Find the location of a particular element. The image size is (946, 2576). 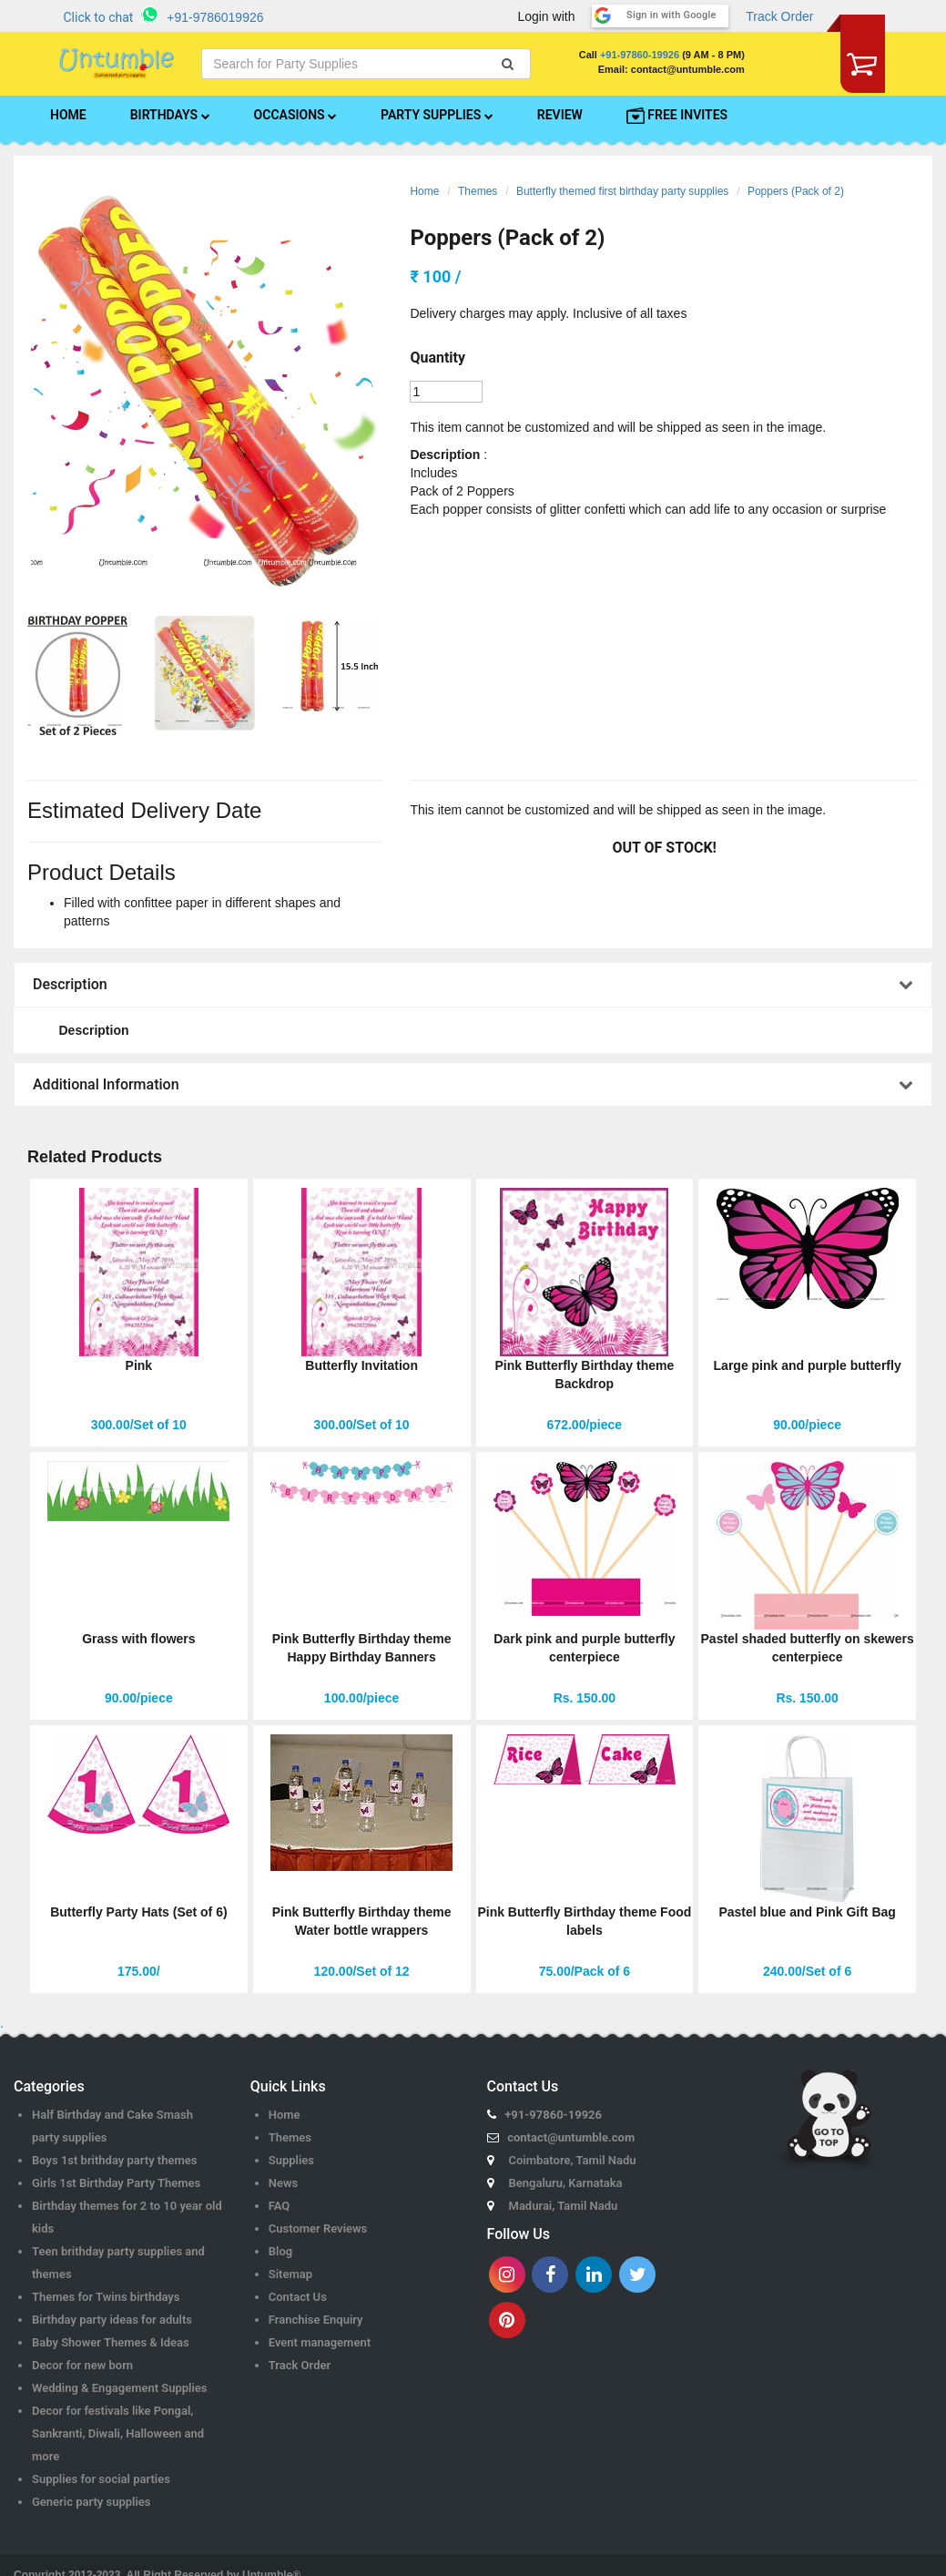

Track Order is located at coordinates (779, 16).